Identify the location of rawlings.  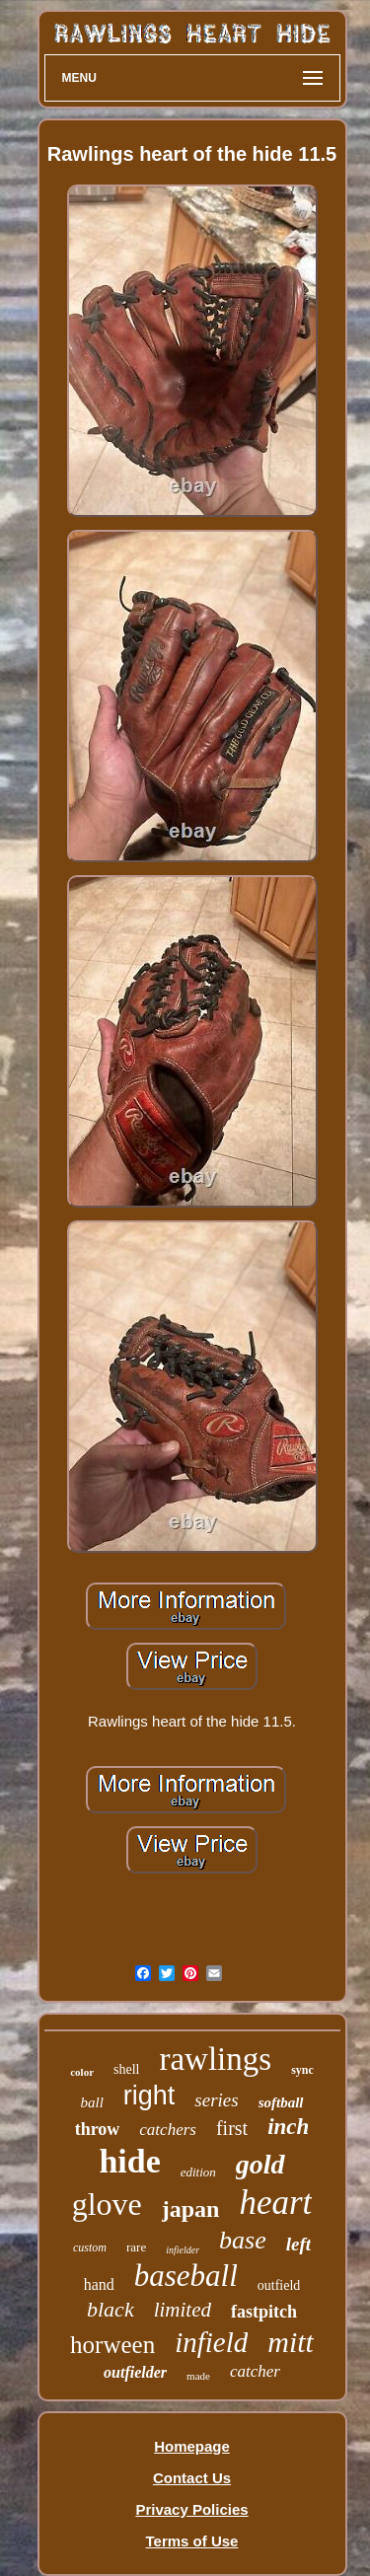
(215, 2059).